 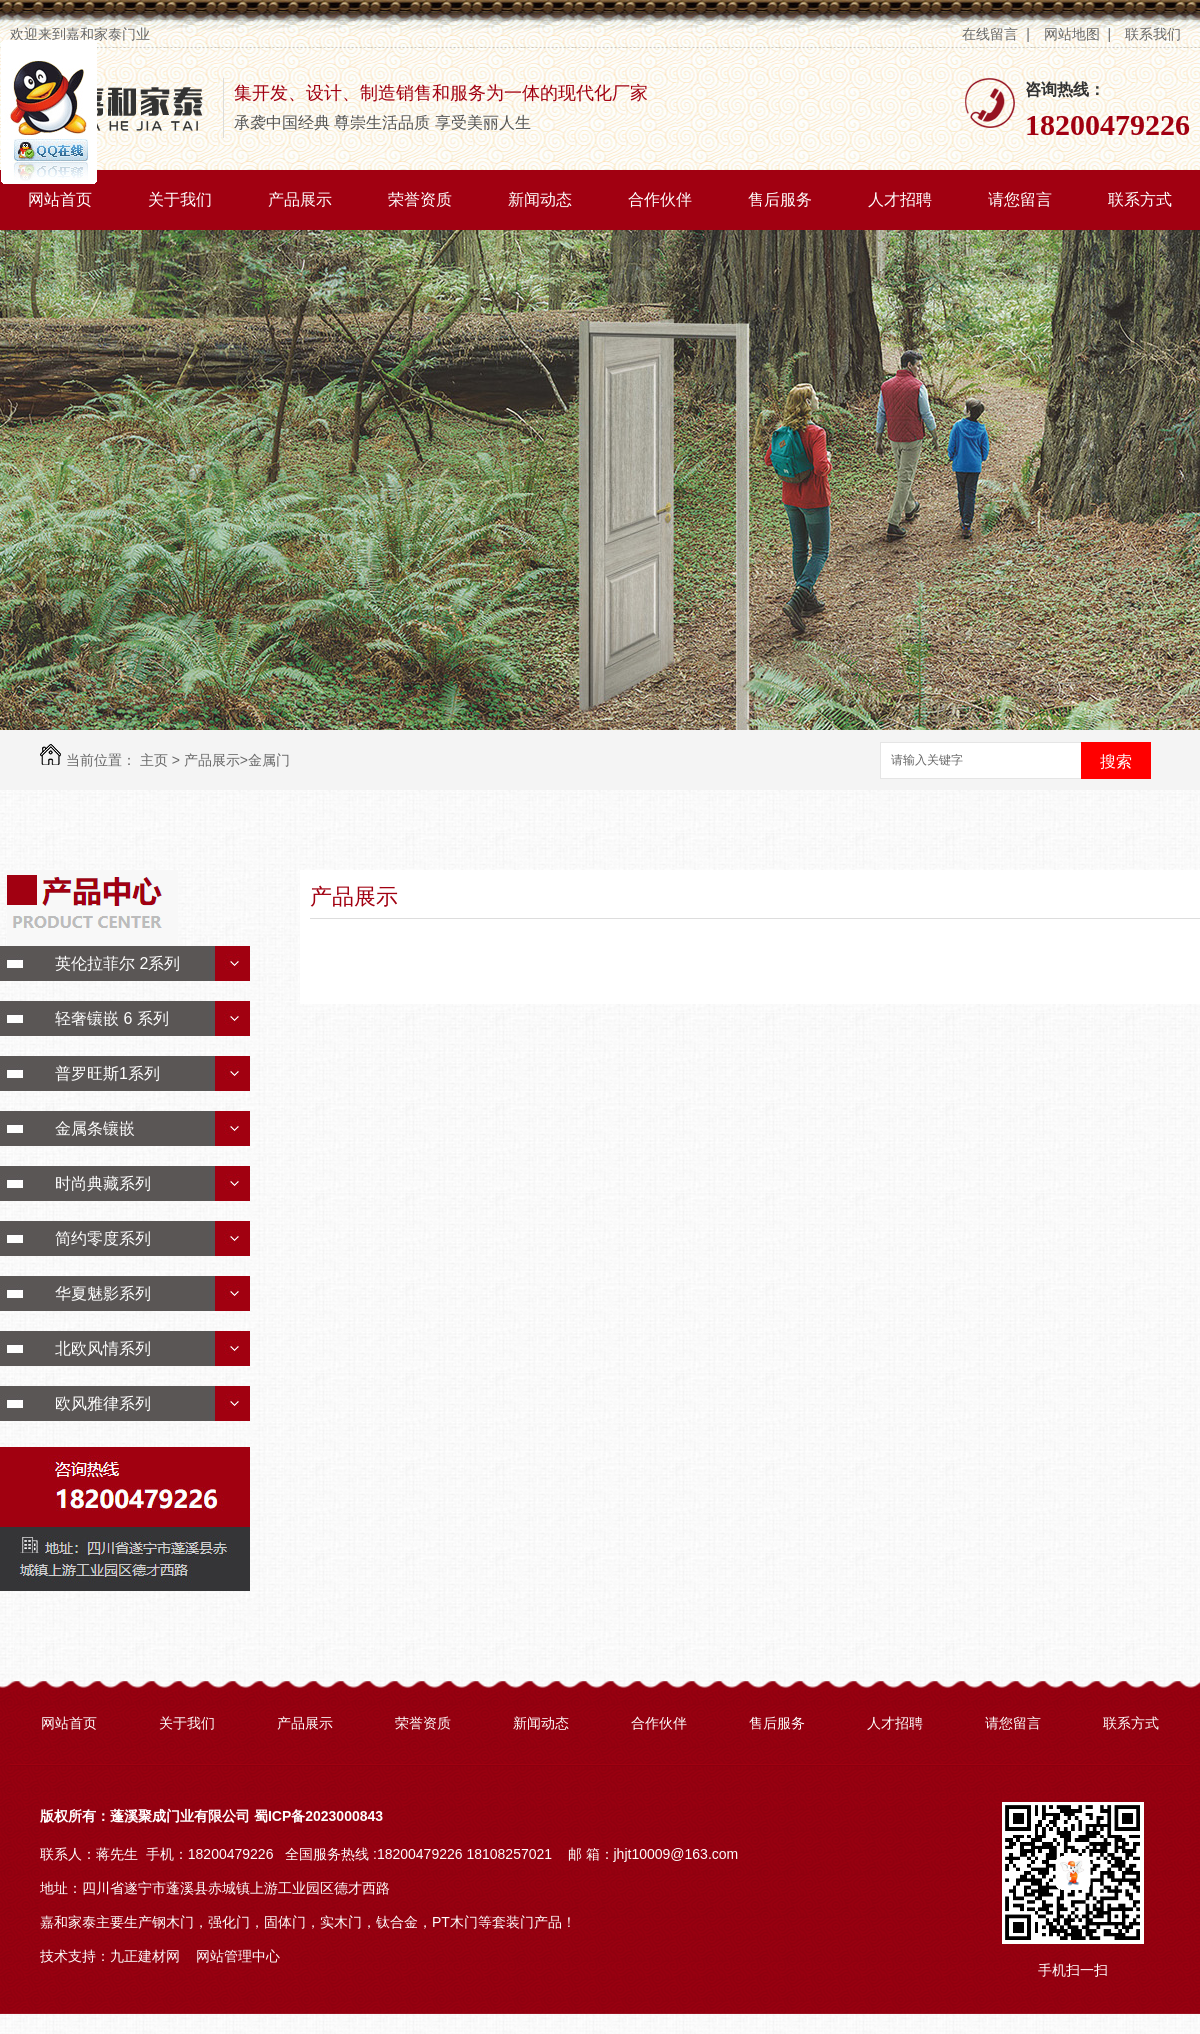 I want to click on 售后服务, so click(x=780, y=199).